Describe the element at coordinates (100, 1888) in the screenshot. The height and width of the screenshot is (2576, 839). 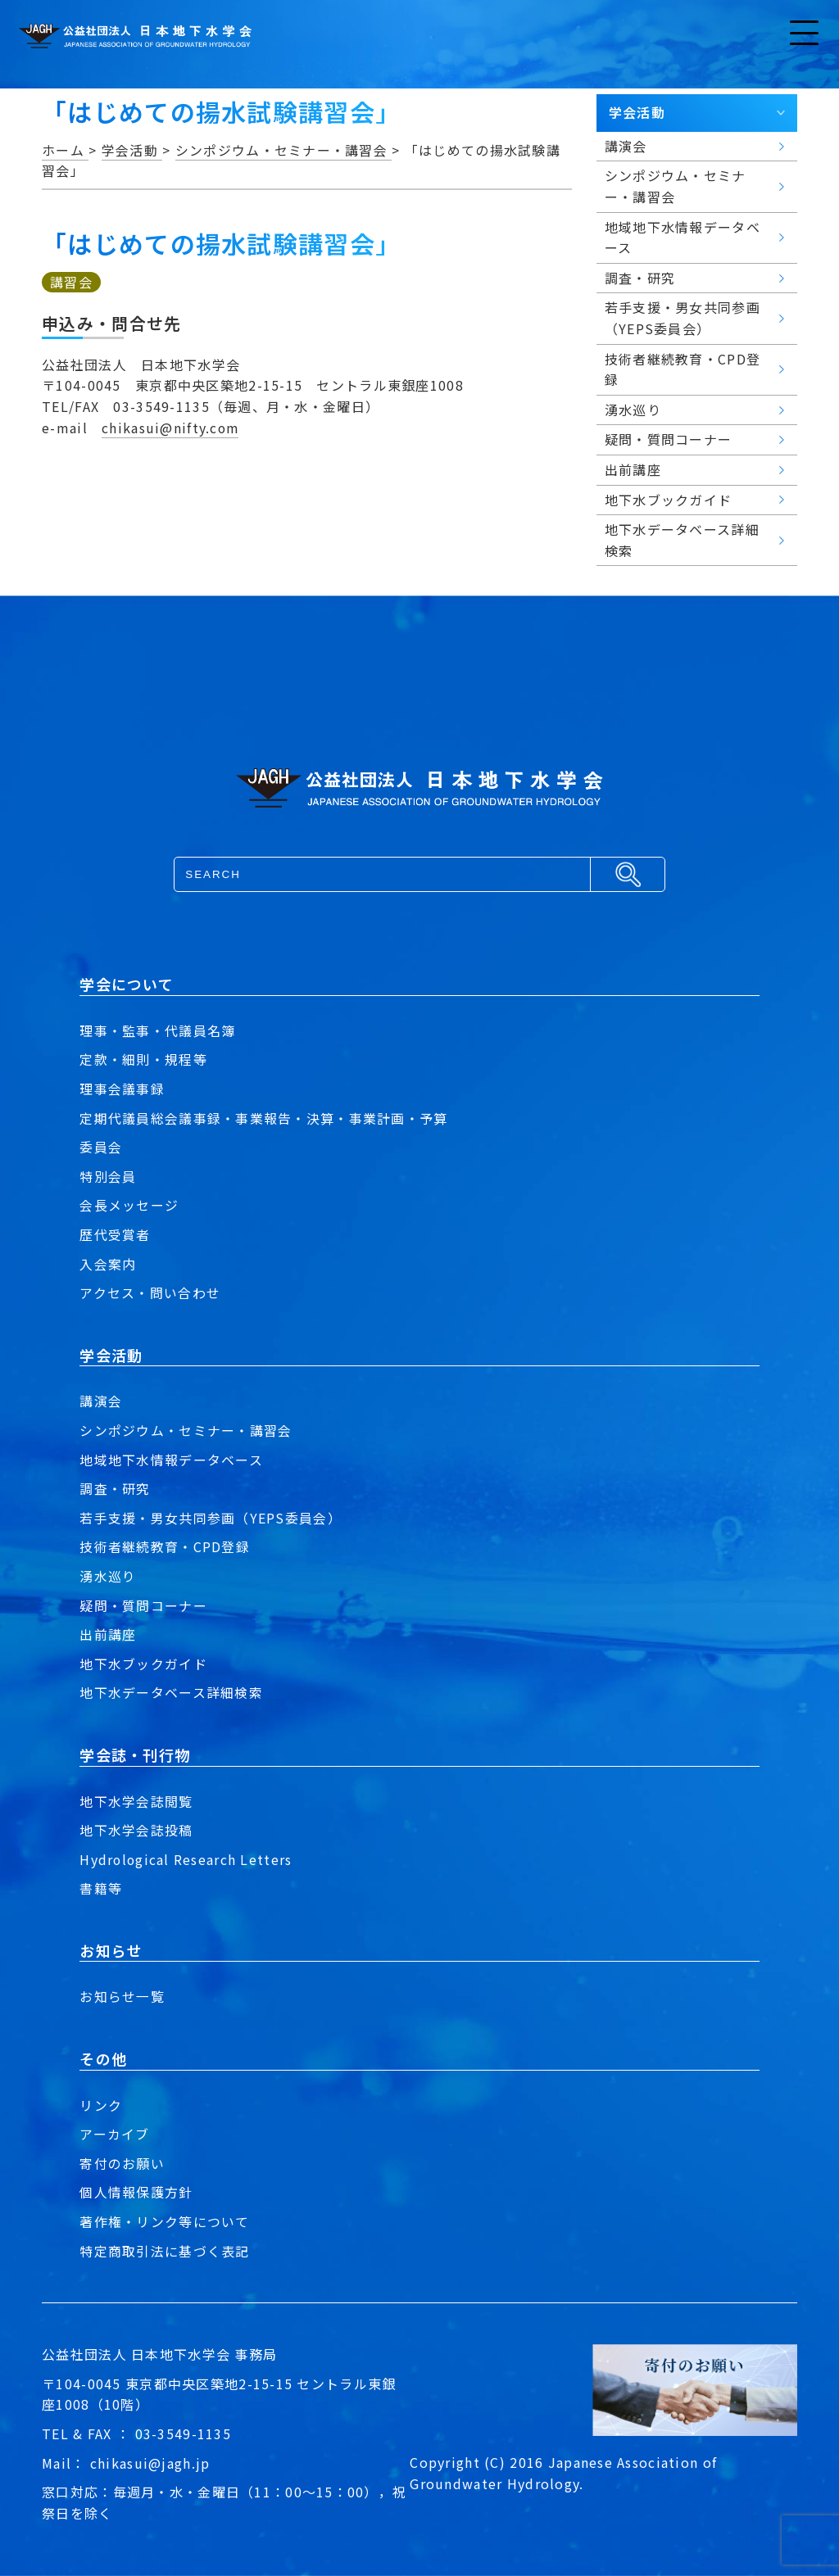
I see `書籍等` at that location.